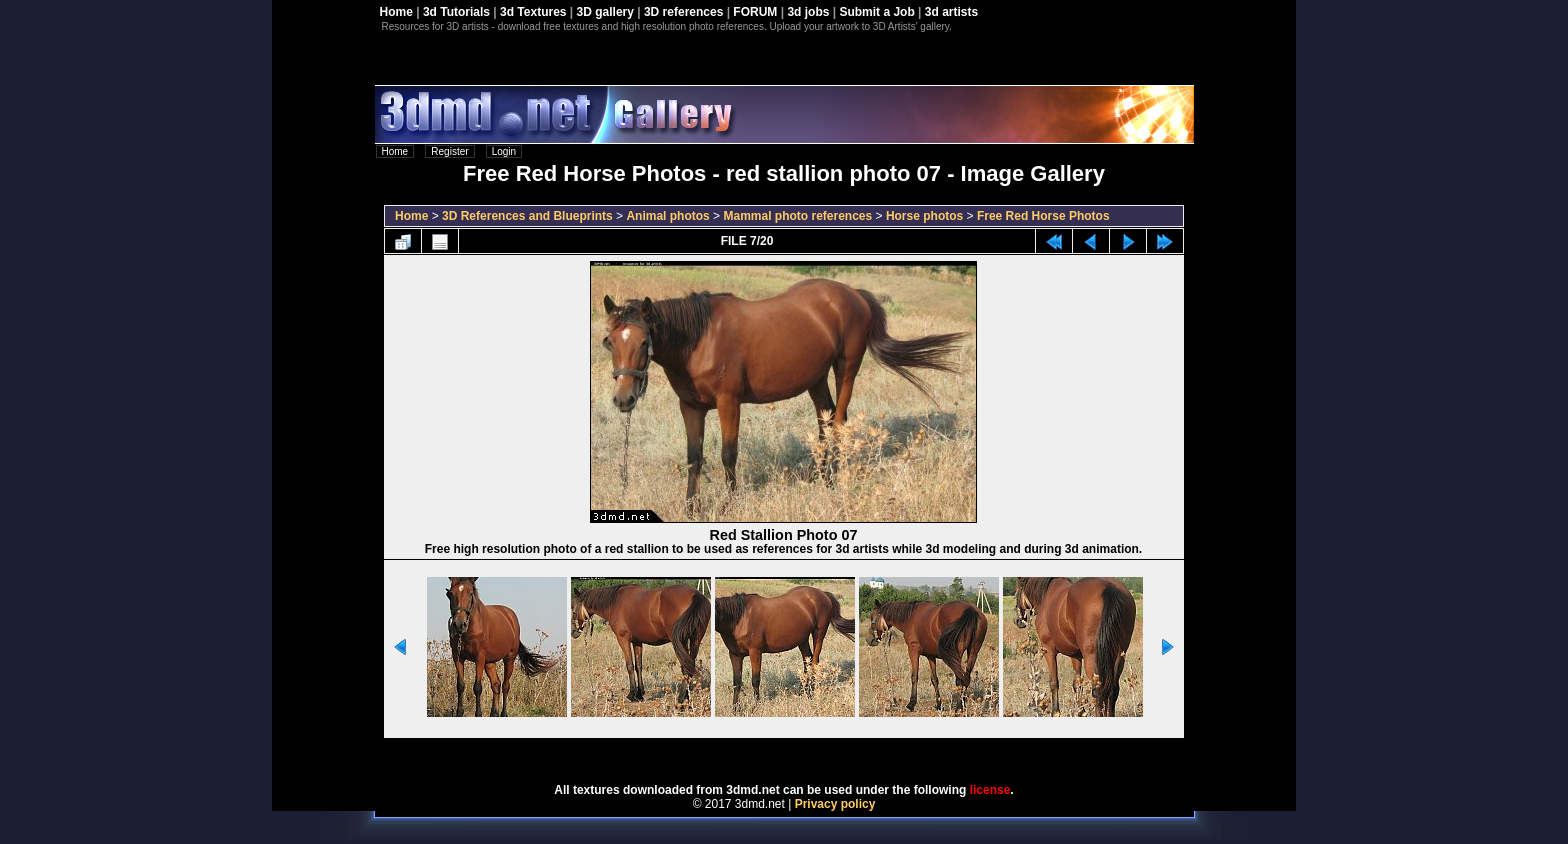 This screenshot has height=844, width=1568. I want to click on 3d Tutorials, so click(456, 12).